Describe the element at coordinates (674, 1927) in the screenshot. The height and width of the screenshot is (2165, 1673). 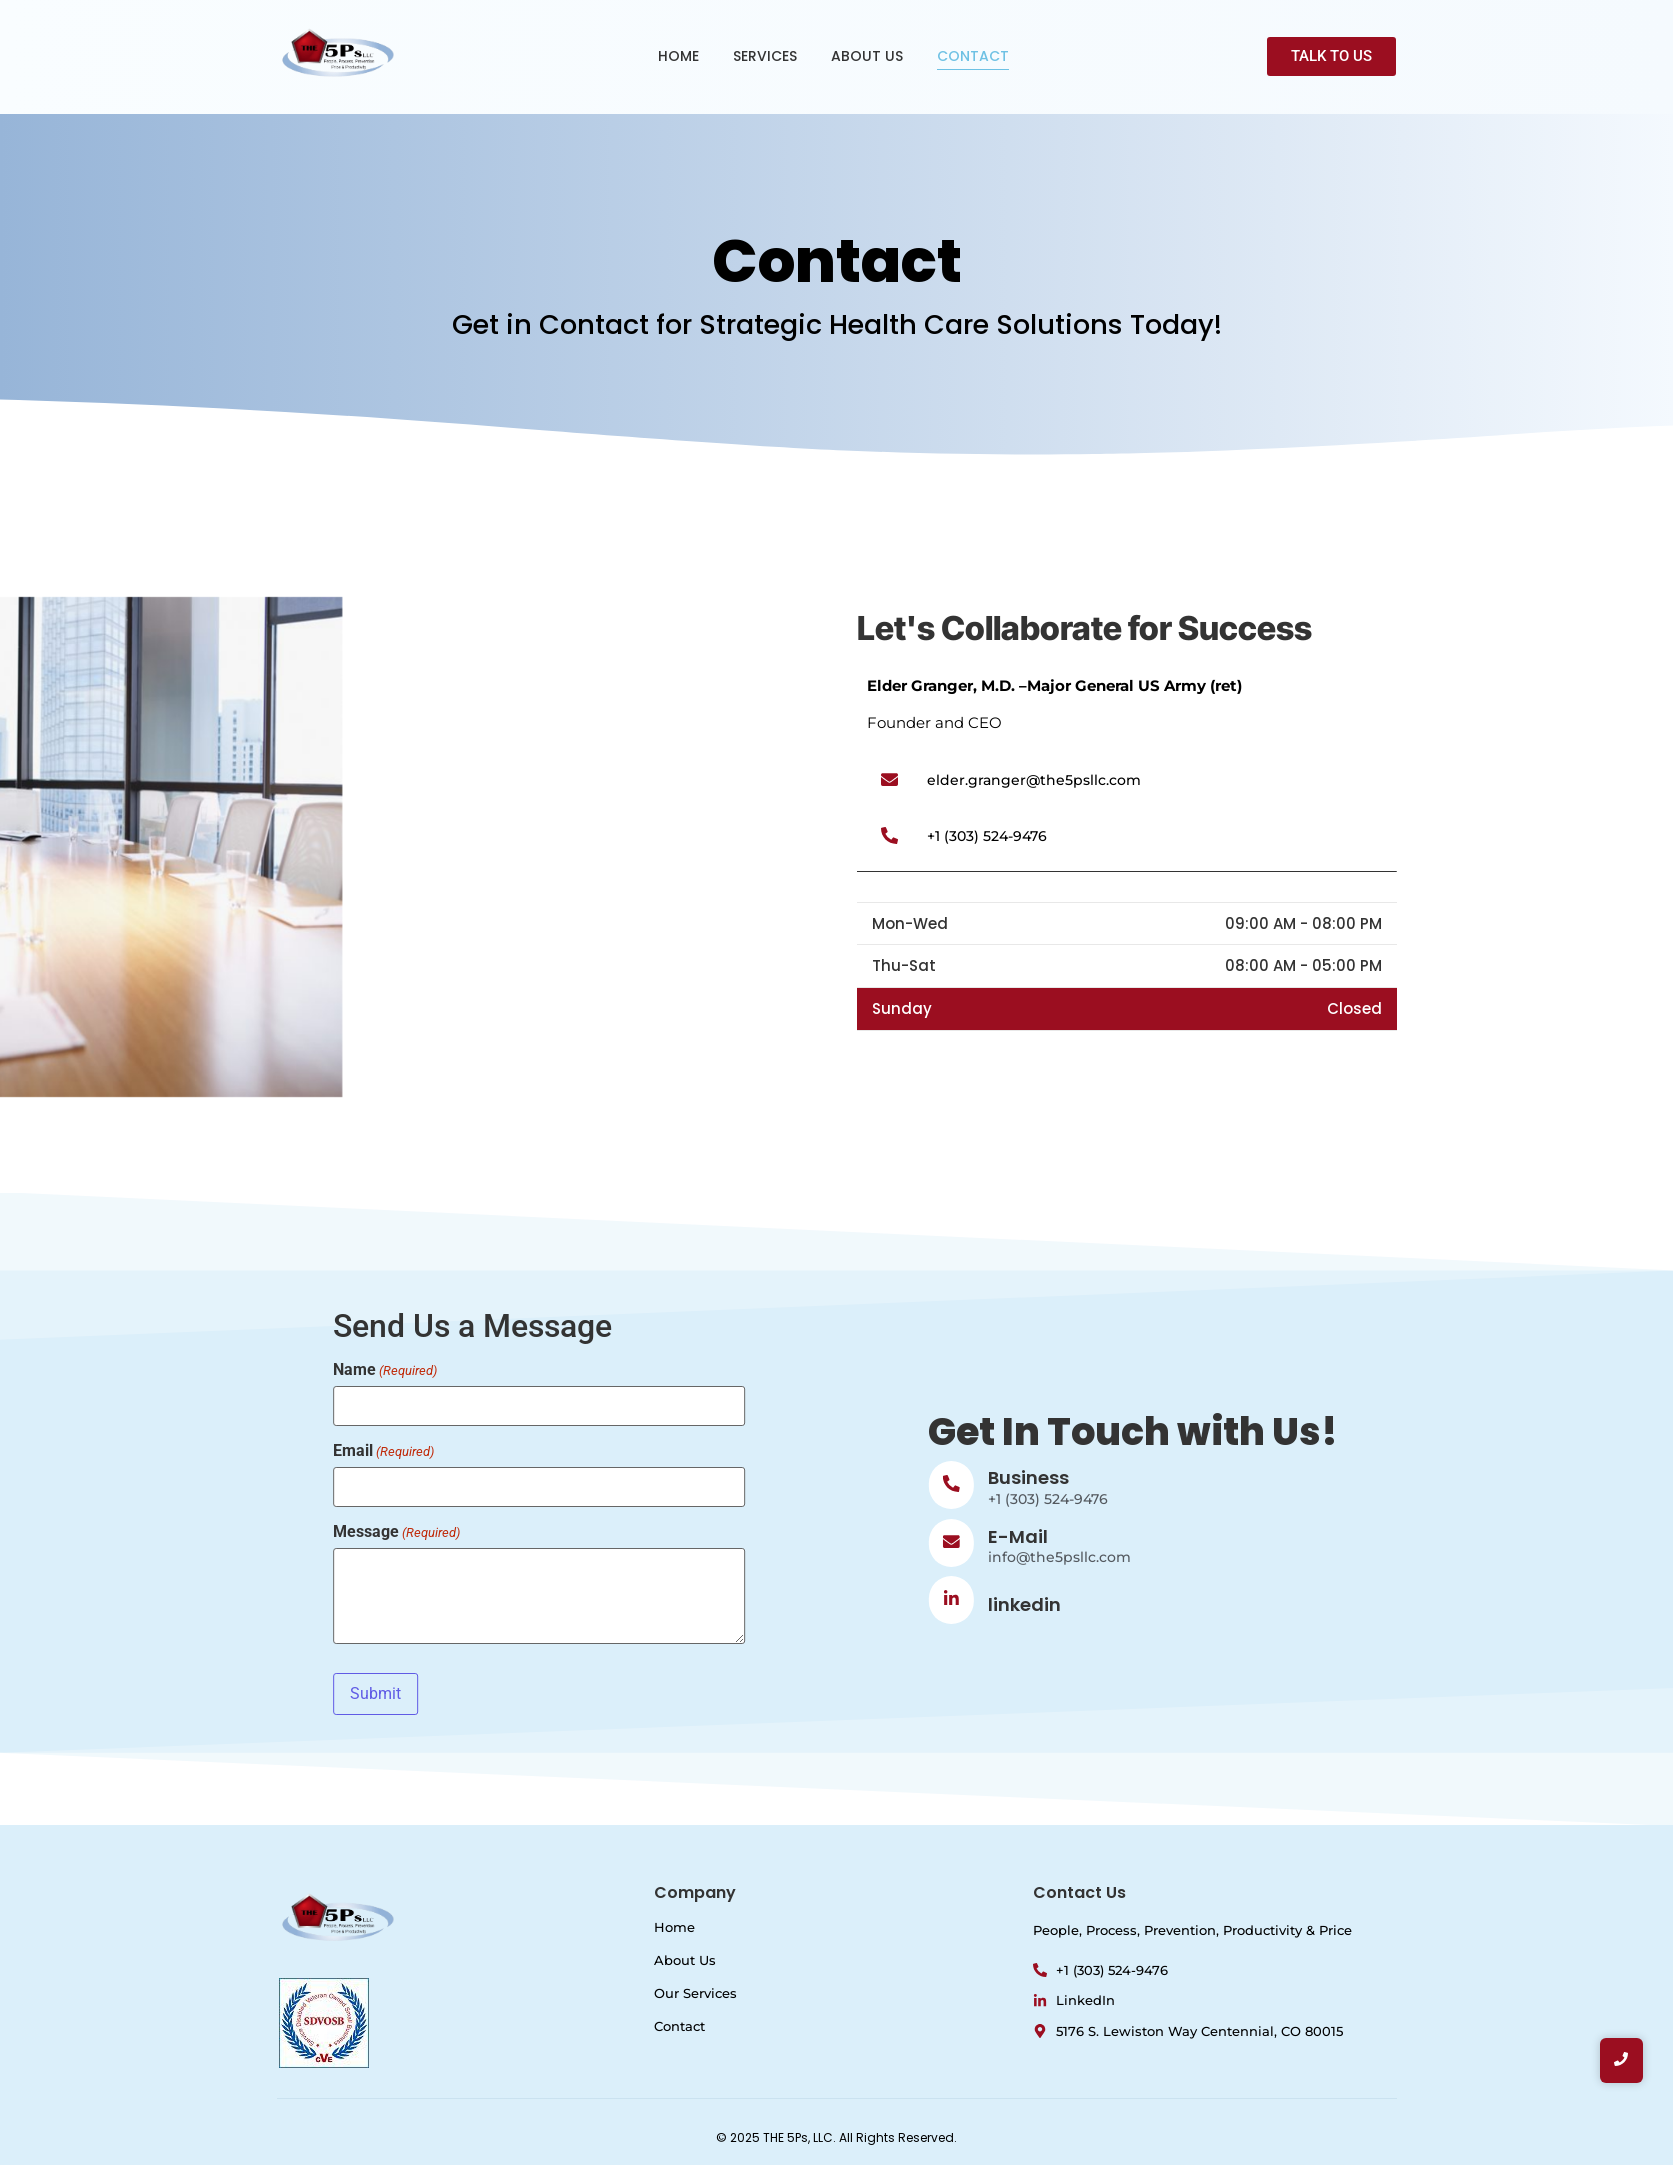
I see `Home` at that location.